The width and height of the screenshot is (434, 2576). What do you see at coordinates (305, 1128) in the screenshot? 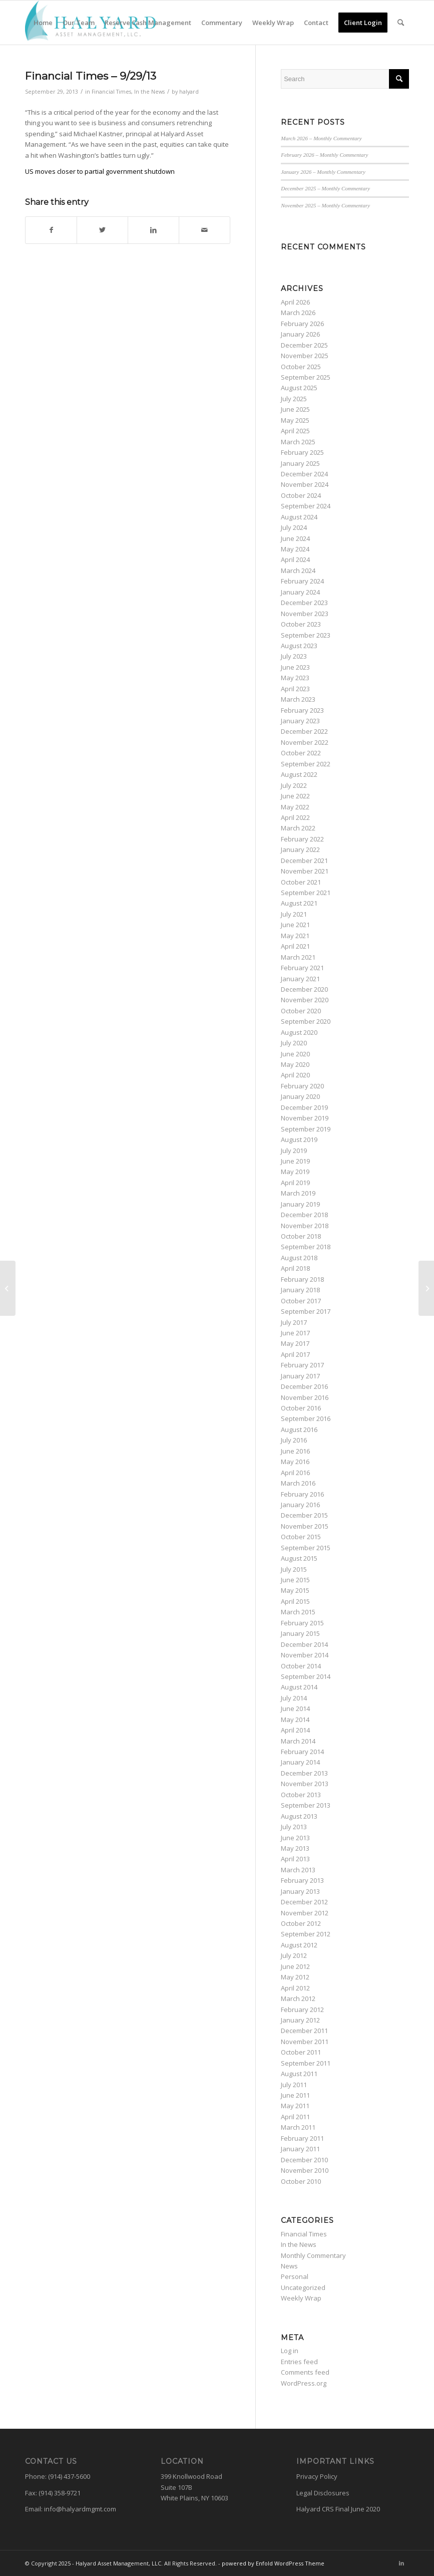
I see `September 2019` at bounding box center [305, 1128].